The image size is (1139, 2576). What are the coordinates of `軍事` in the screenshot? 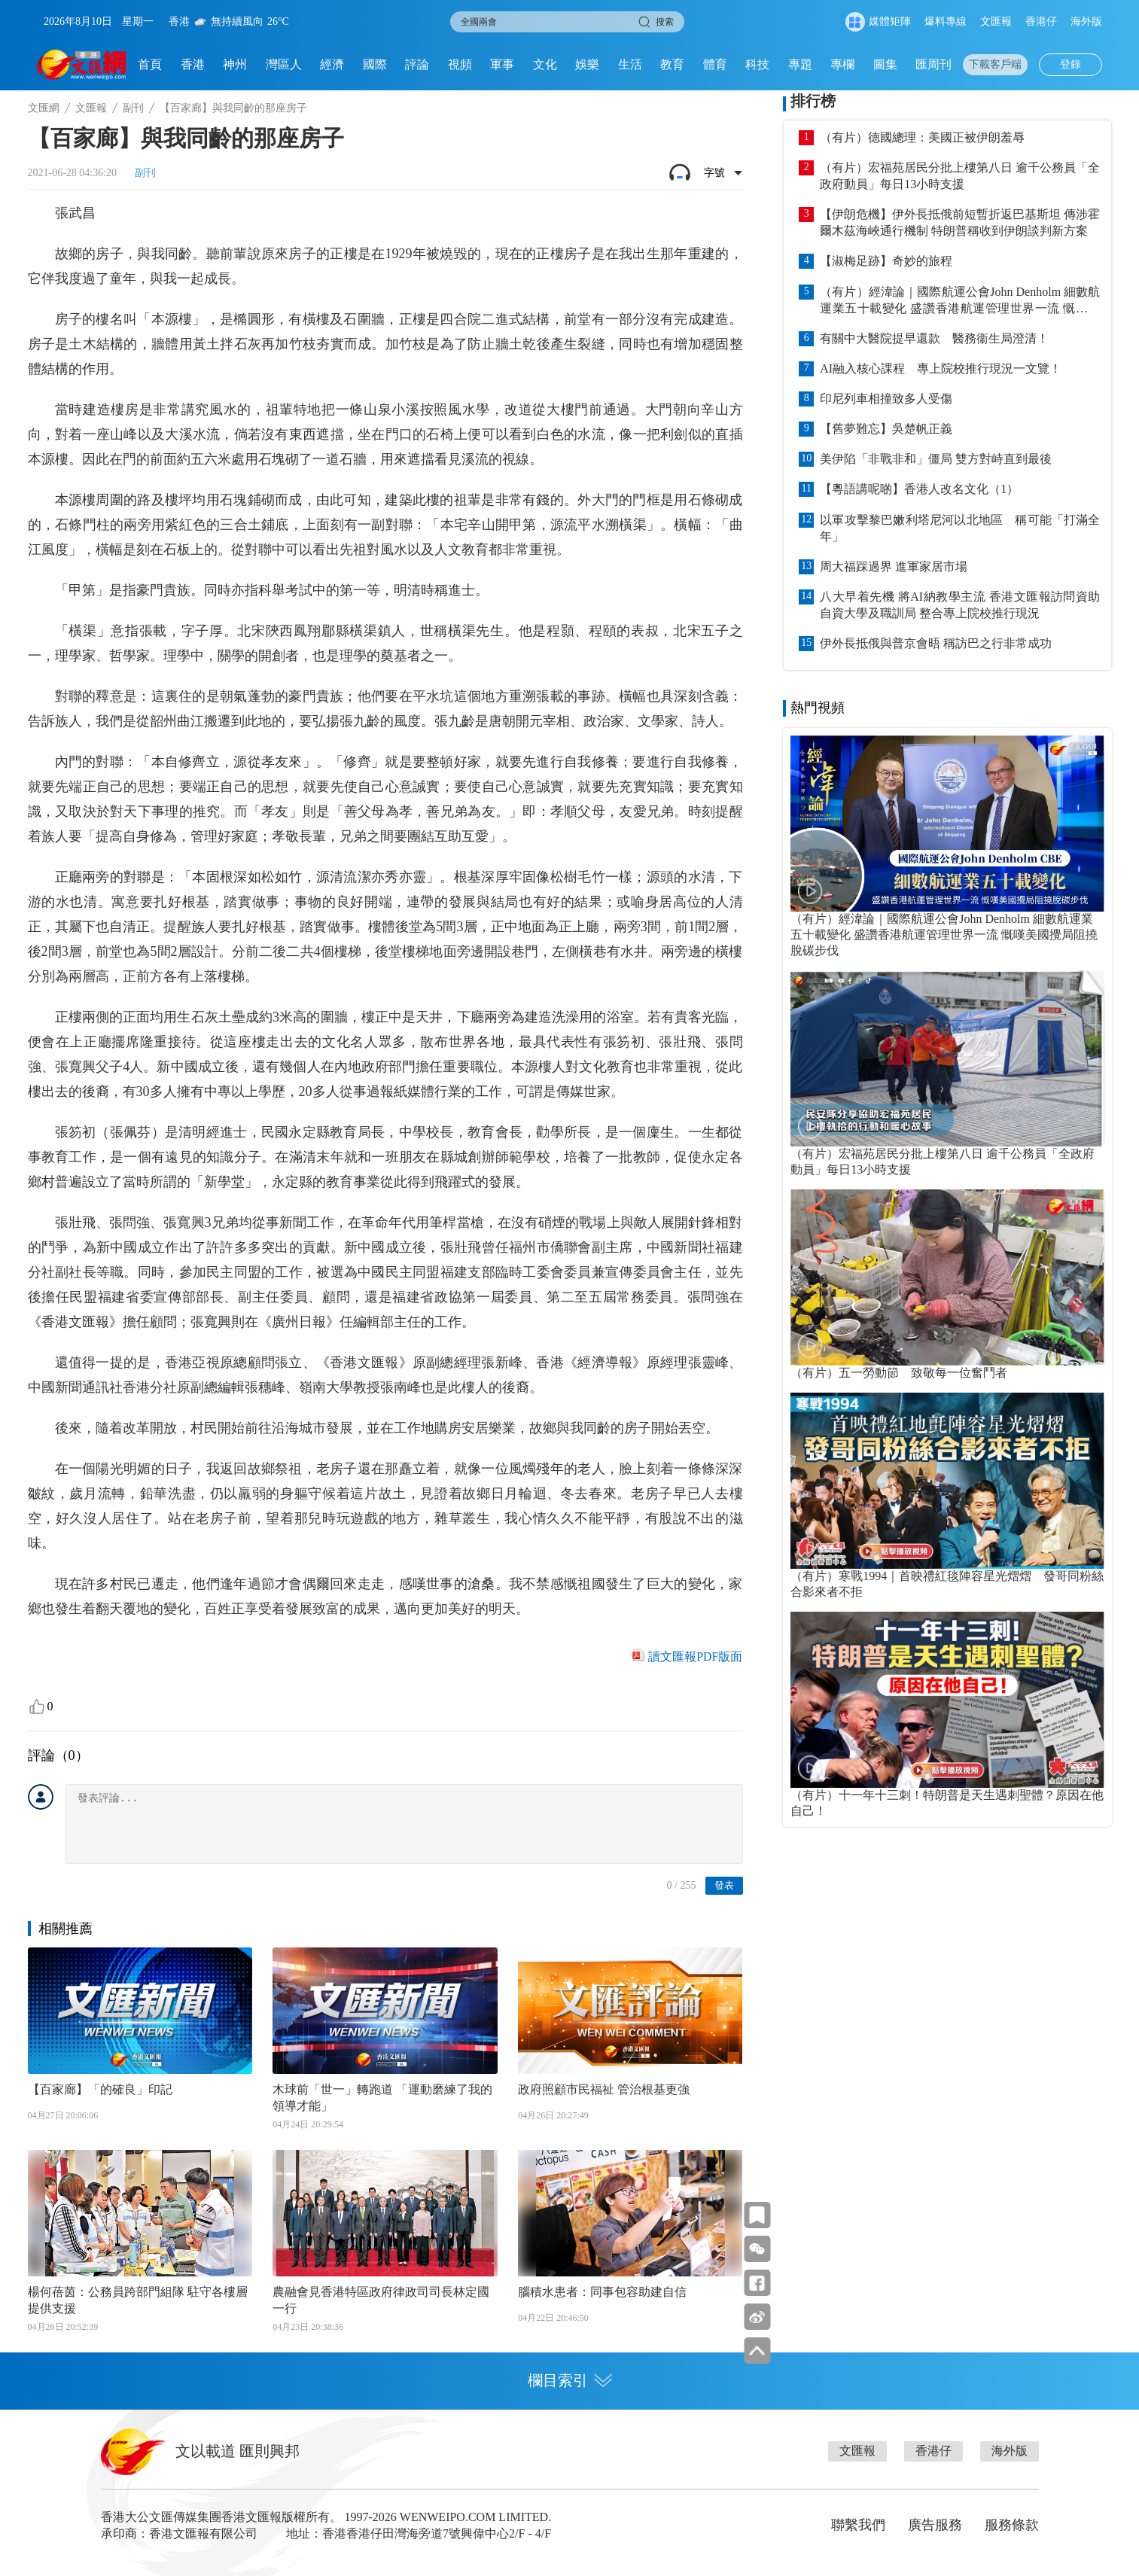 It's located at (502, 64).